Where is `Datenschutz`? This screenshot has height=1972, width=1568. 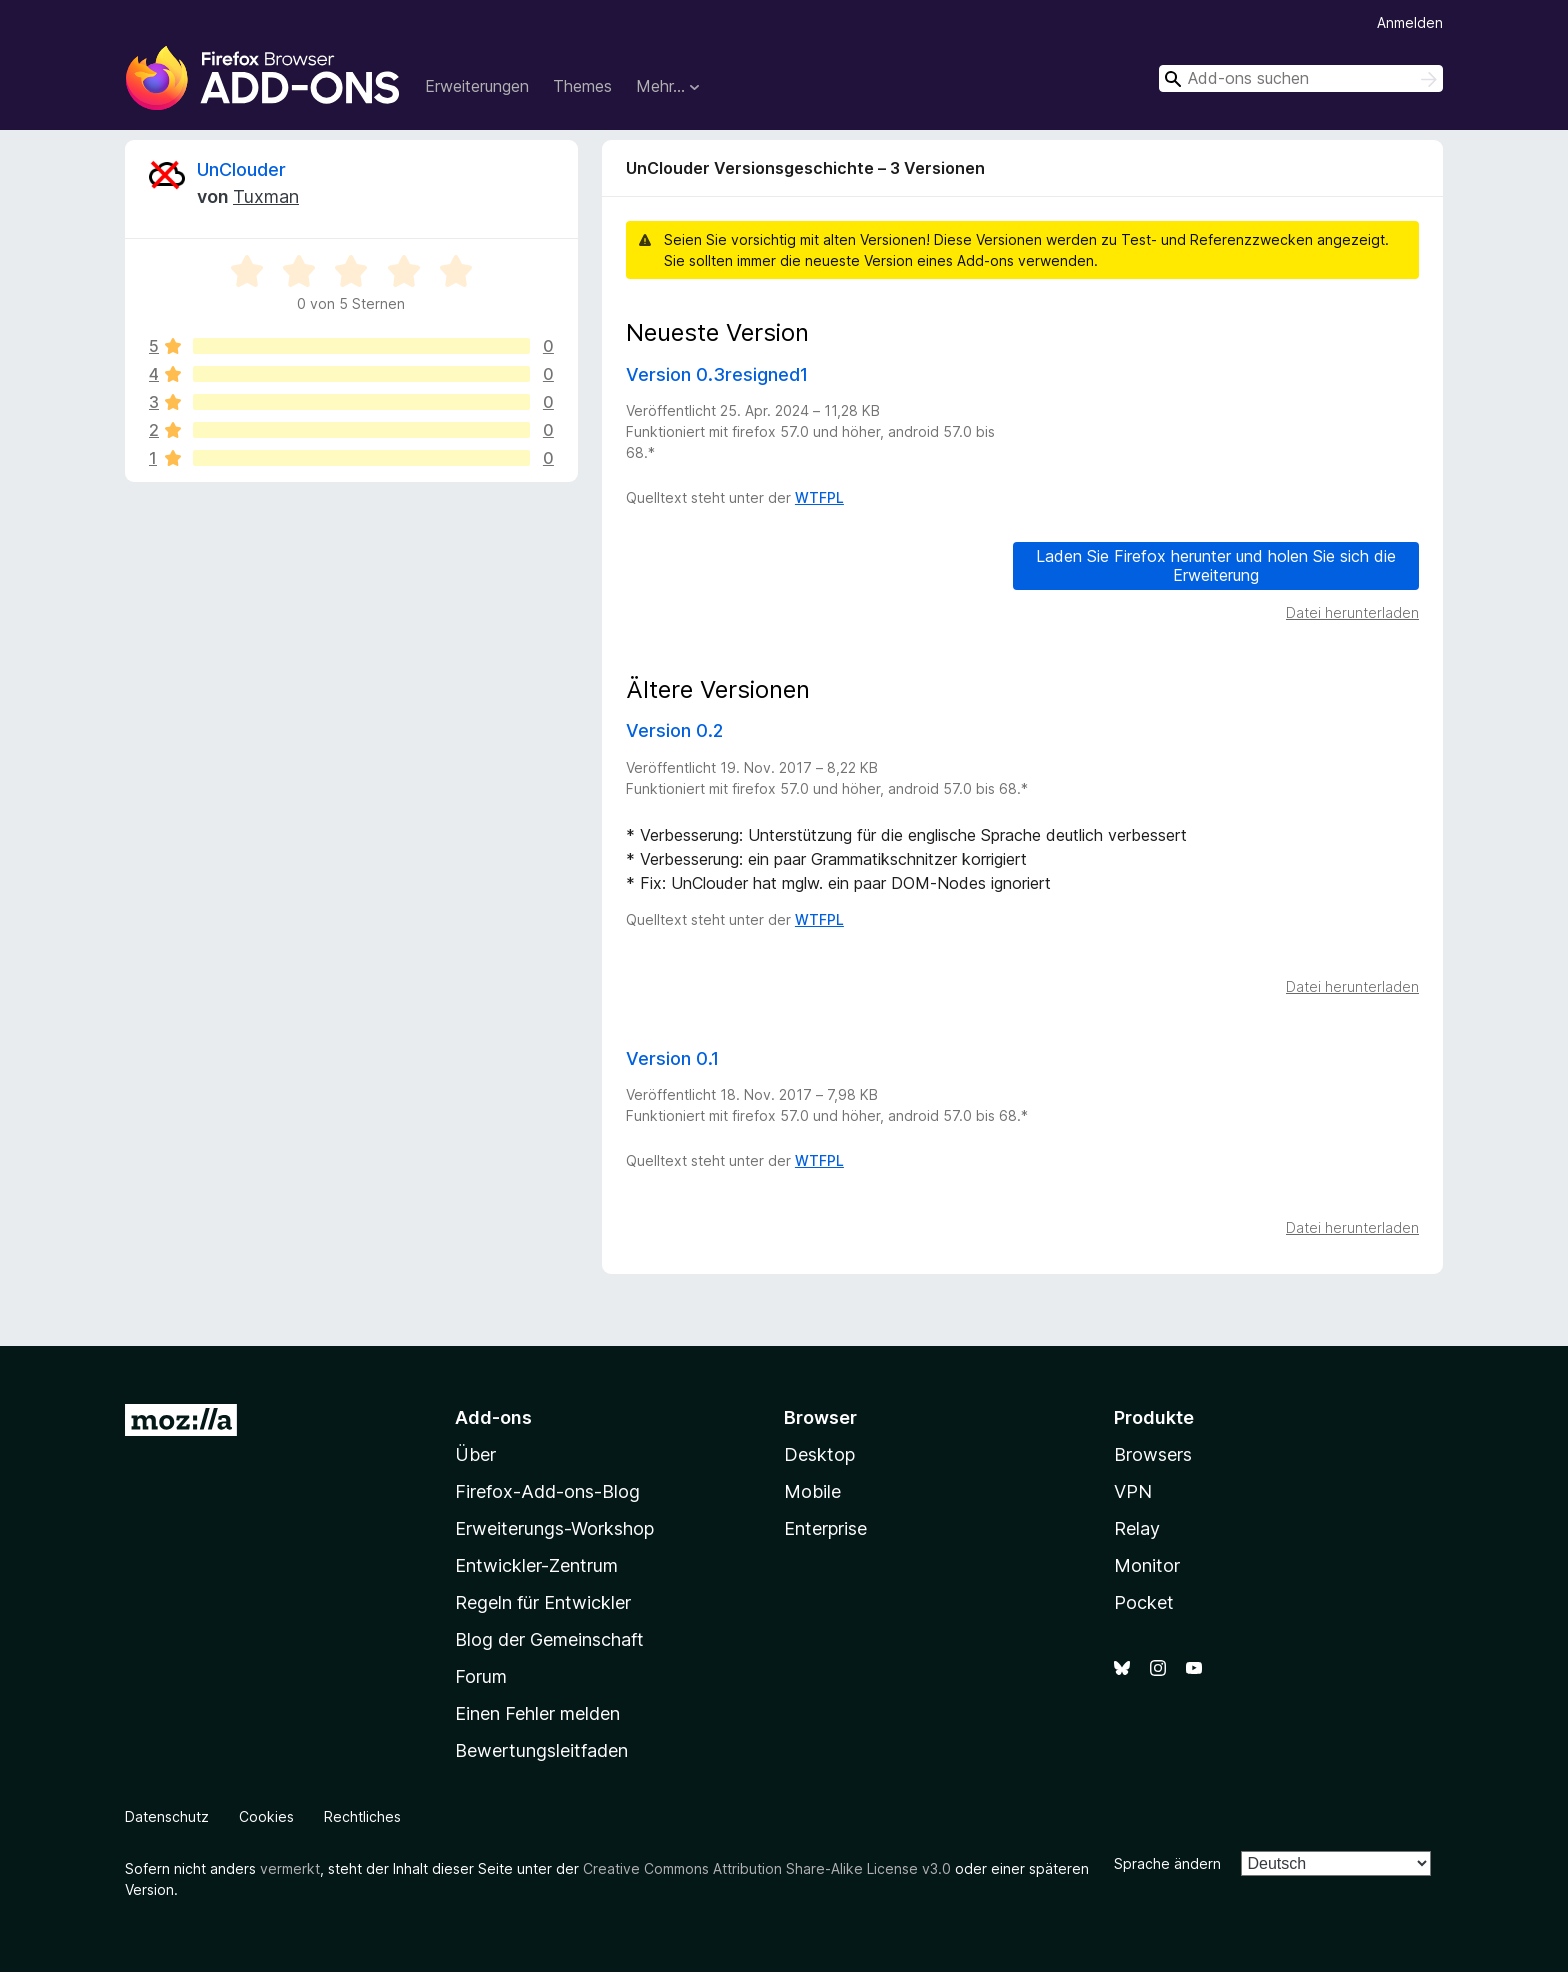 Datenschutz is located at coordinates (167, 1816).